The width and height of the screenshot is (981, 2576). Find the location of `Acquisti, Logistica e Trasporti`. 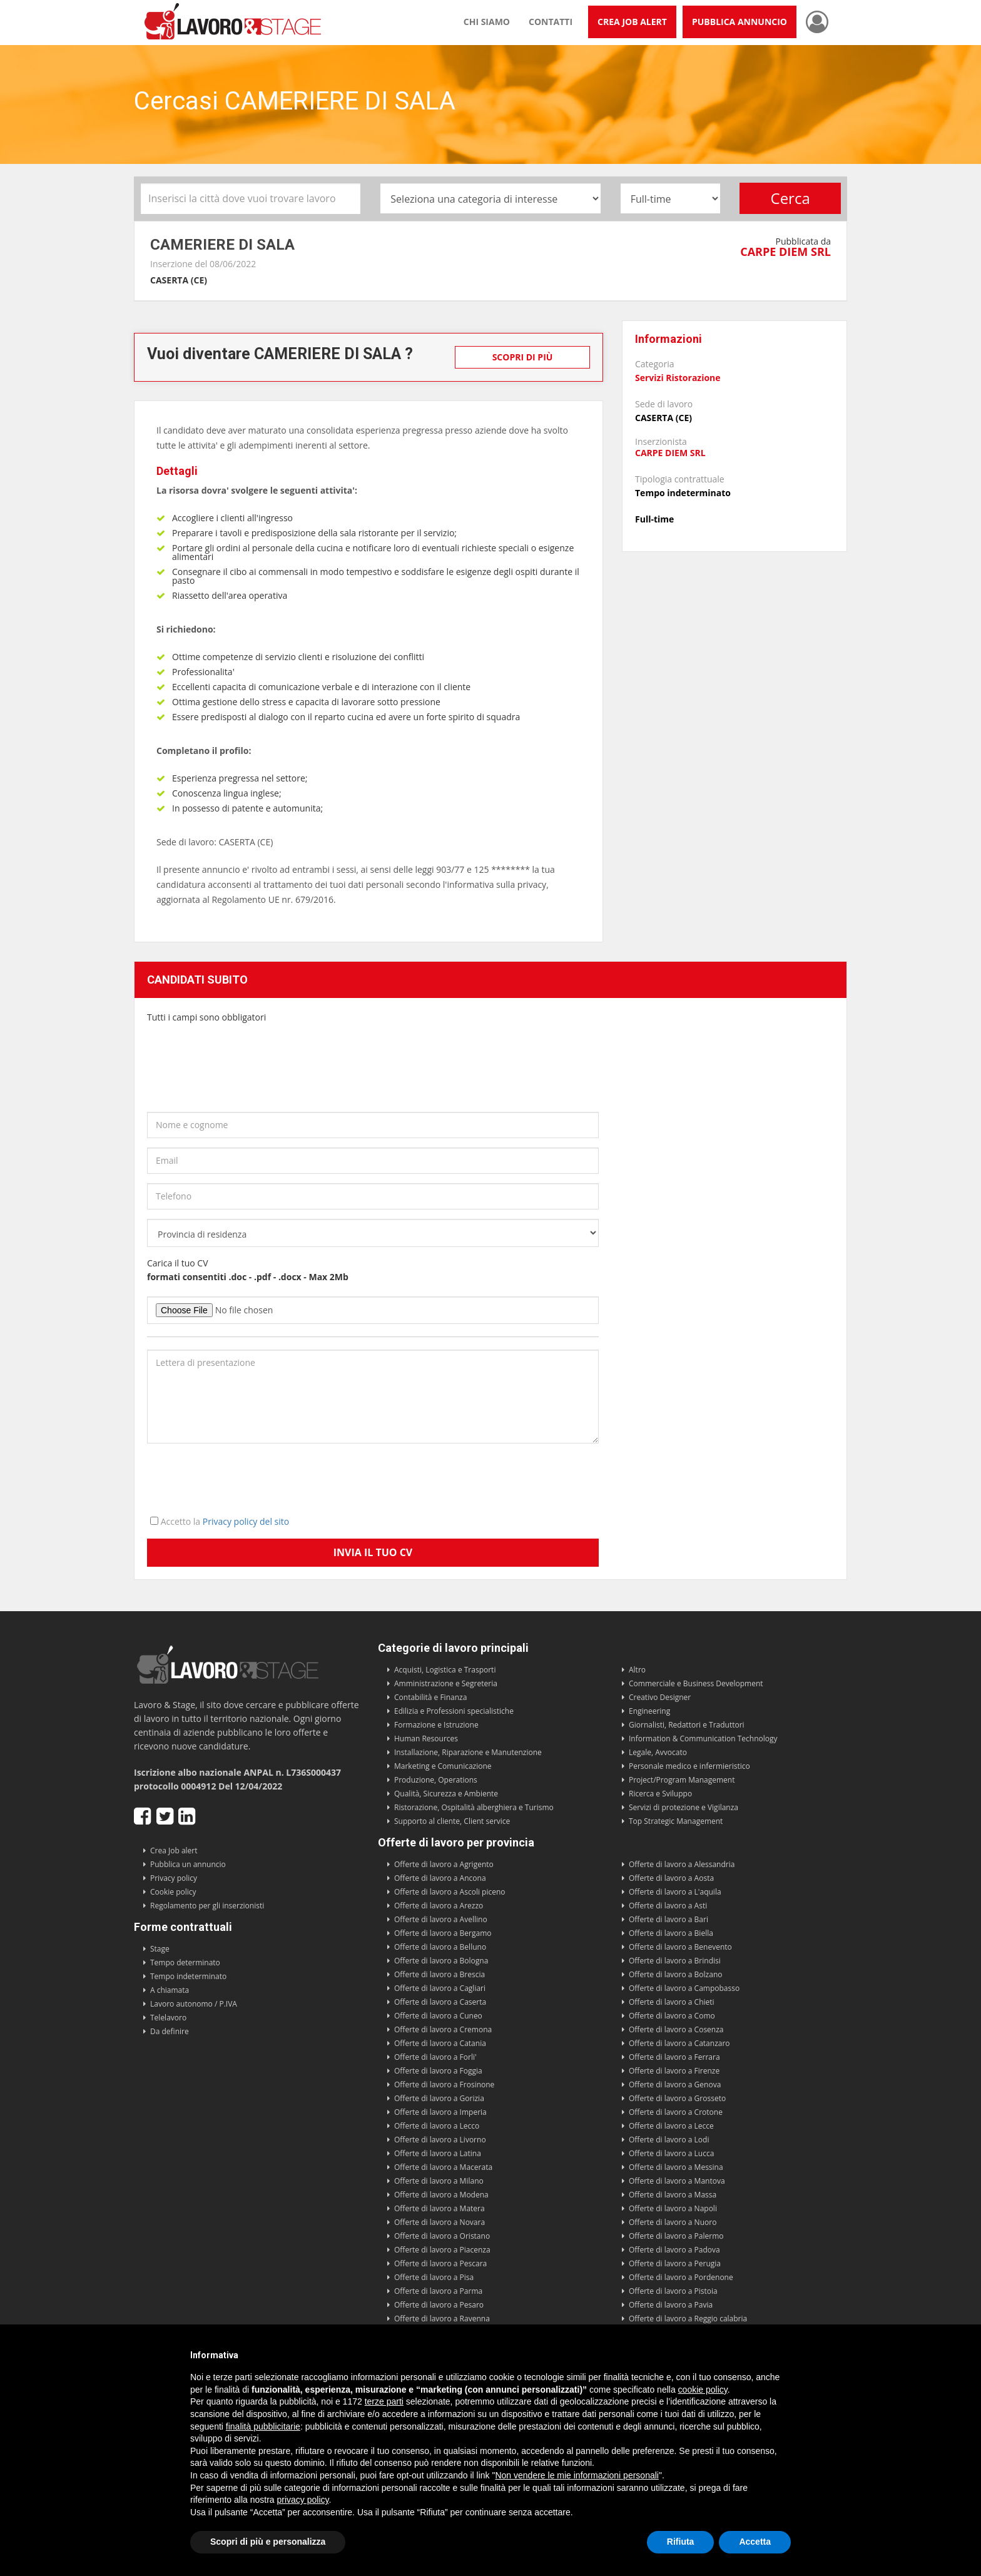

Acquisti, Logistica e Trasporti is located at coordinates (445, 1669).